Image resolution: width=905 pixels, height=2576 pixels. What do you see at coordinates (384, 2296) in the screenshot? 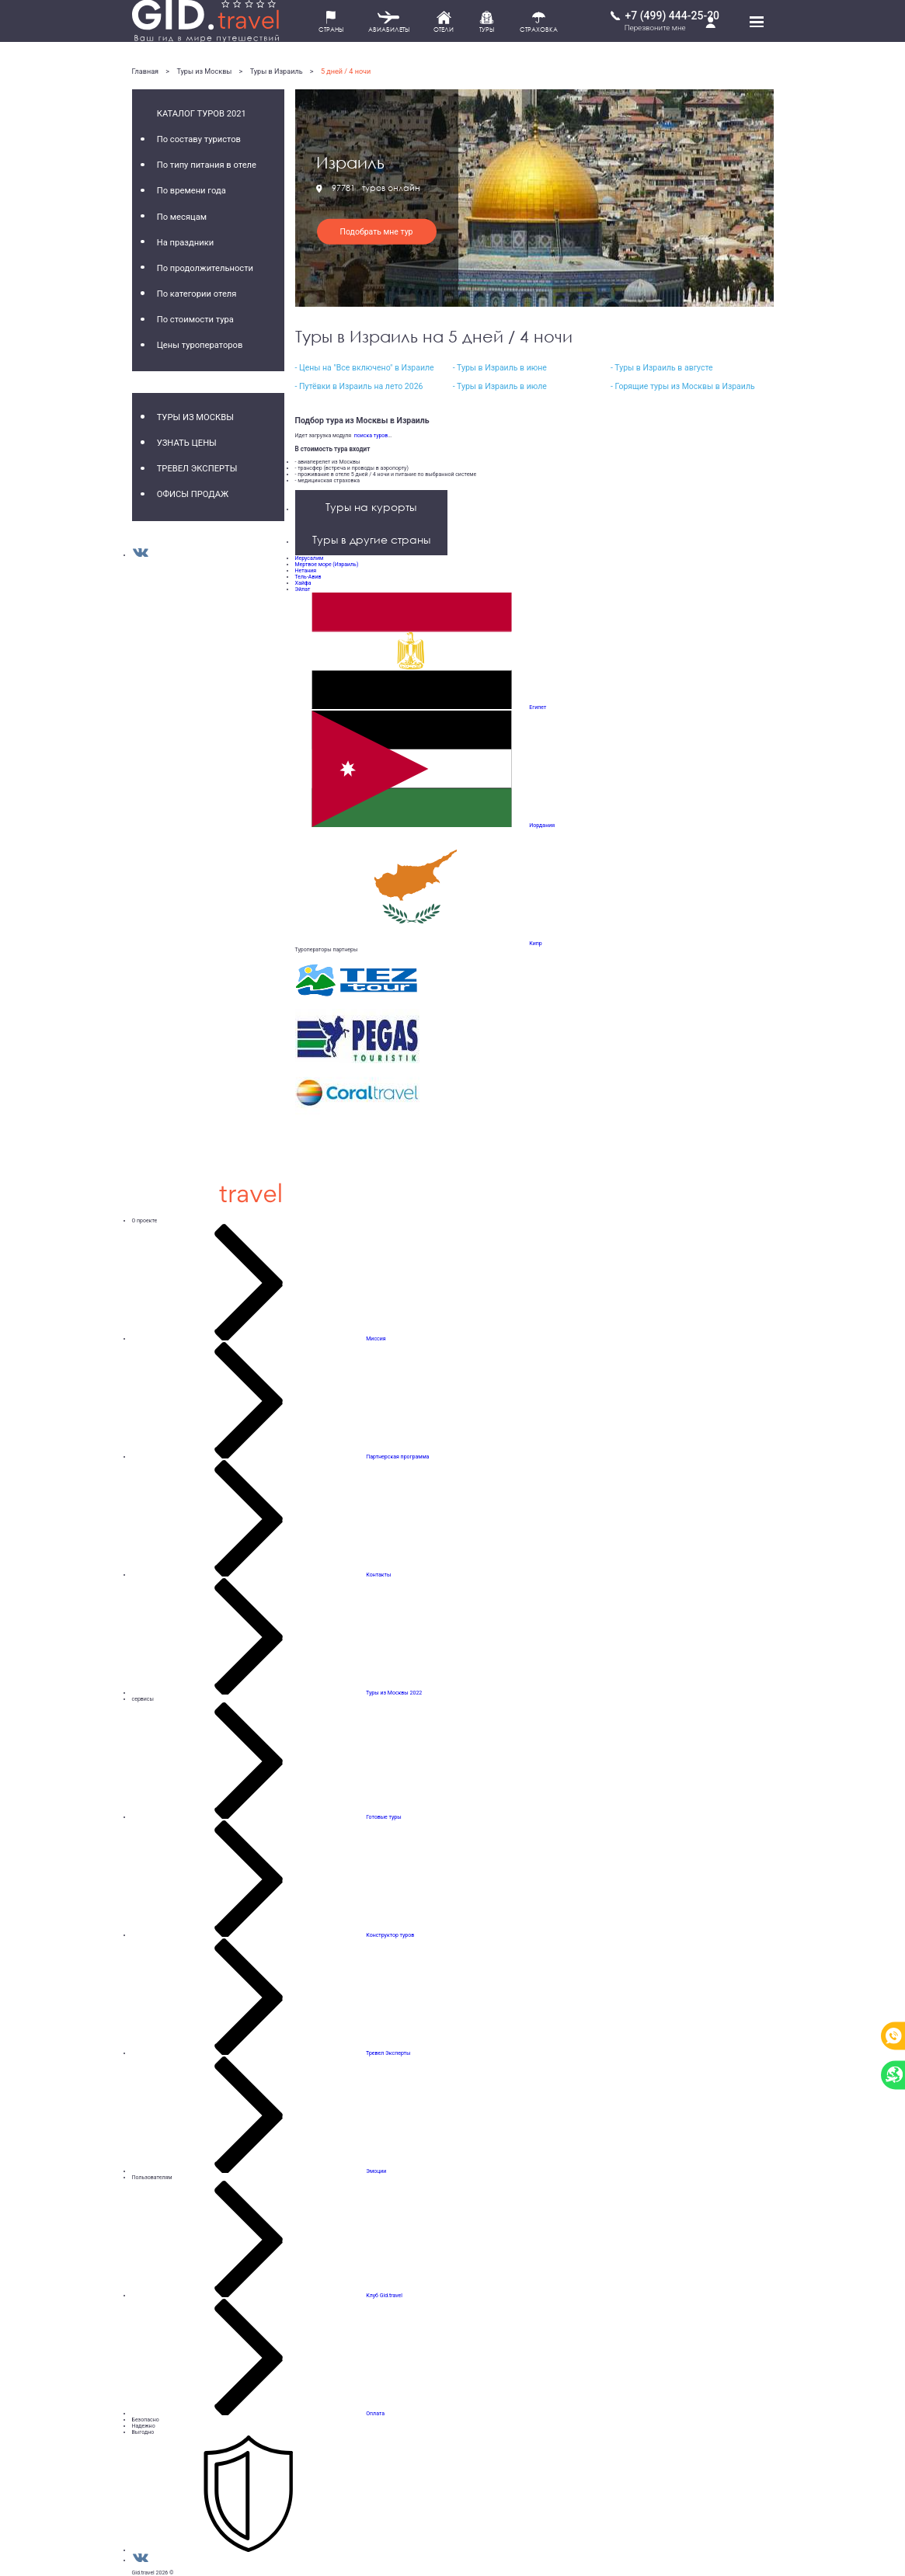
I see `Клуб Gid.travel` at bounding box center [384, 2296].